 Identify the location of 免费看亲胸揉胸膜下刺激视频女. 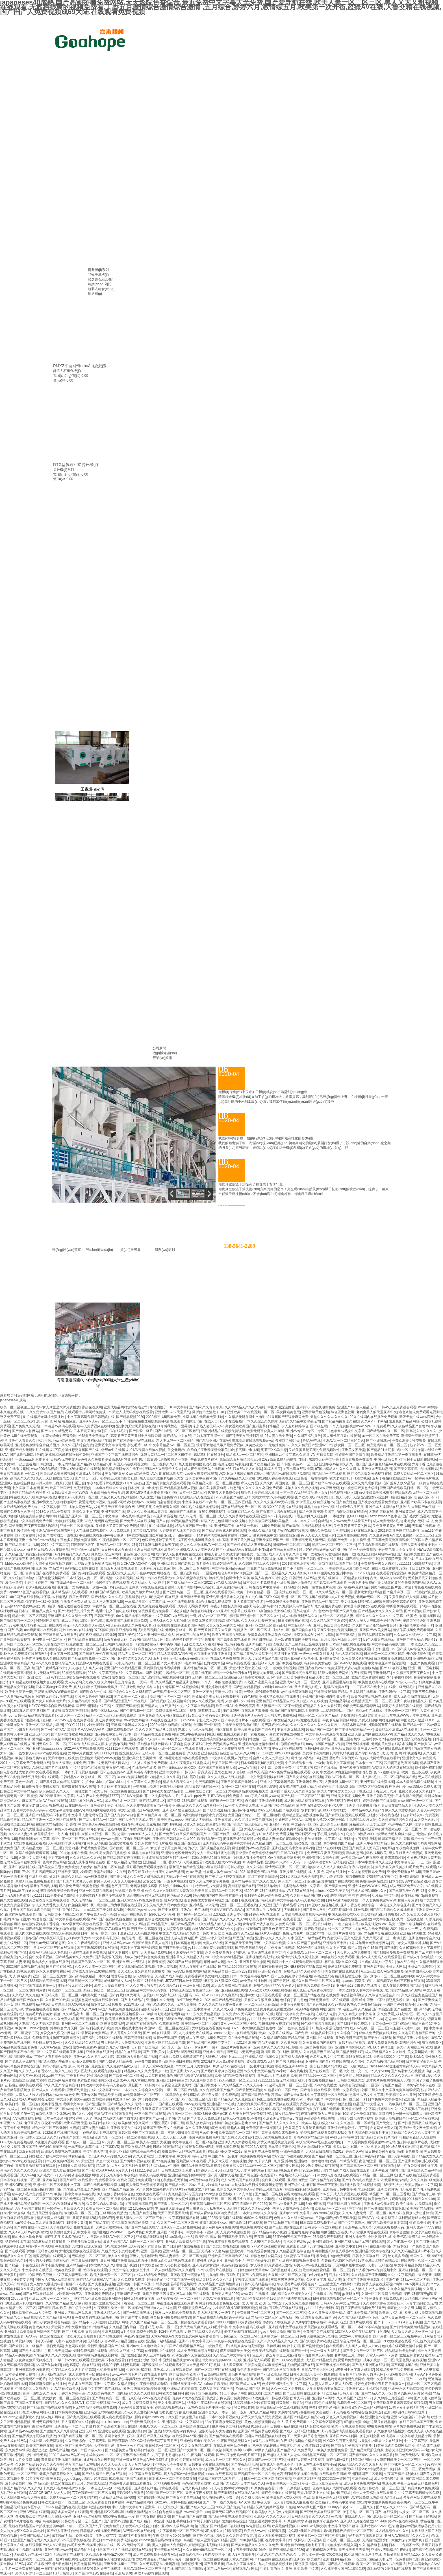
(56, 2038).